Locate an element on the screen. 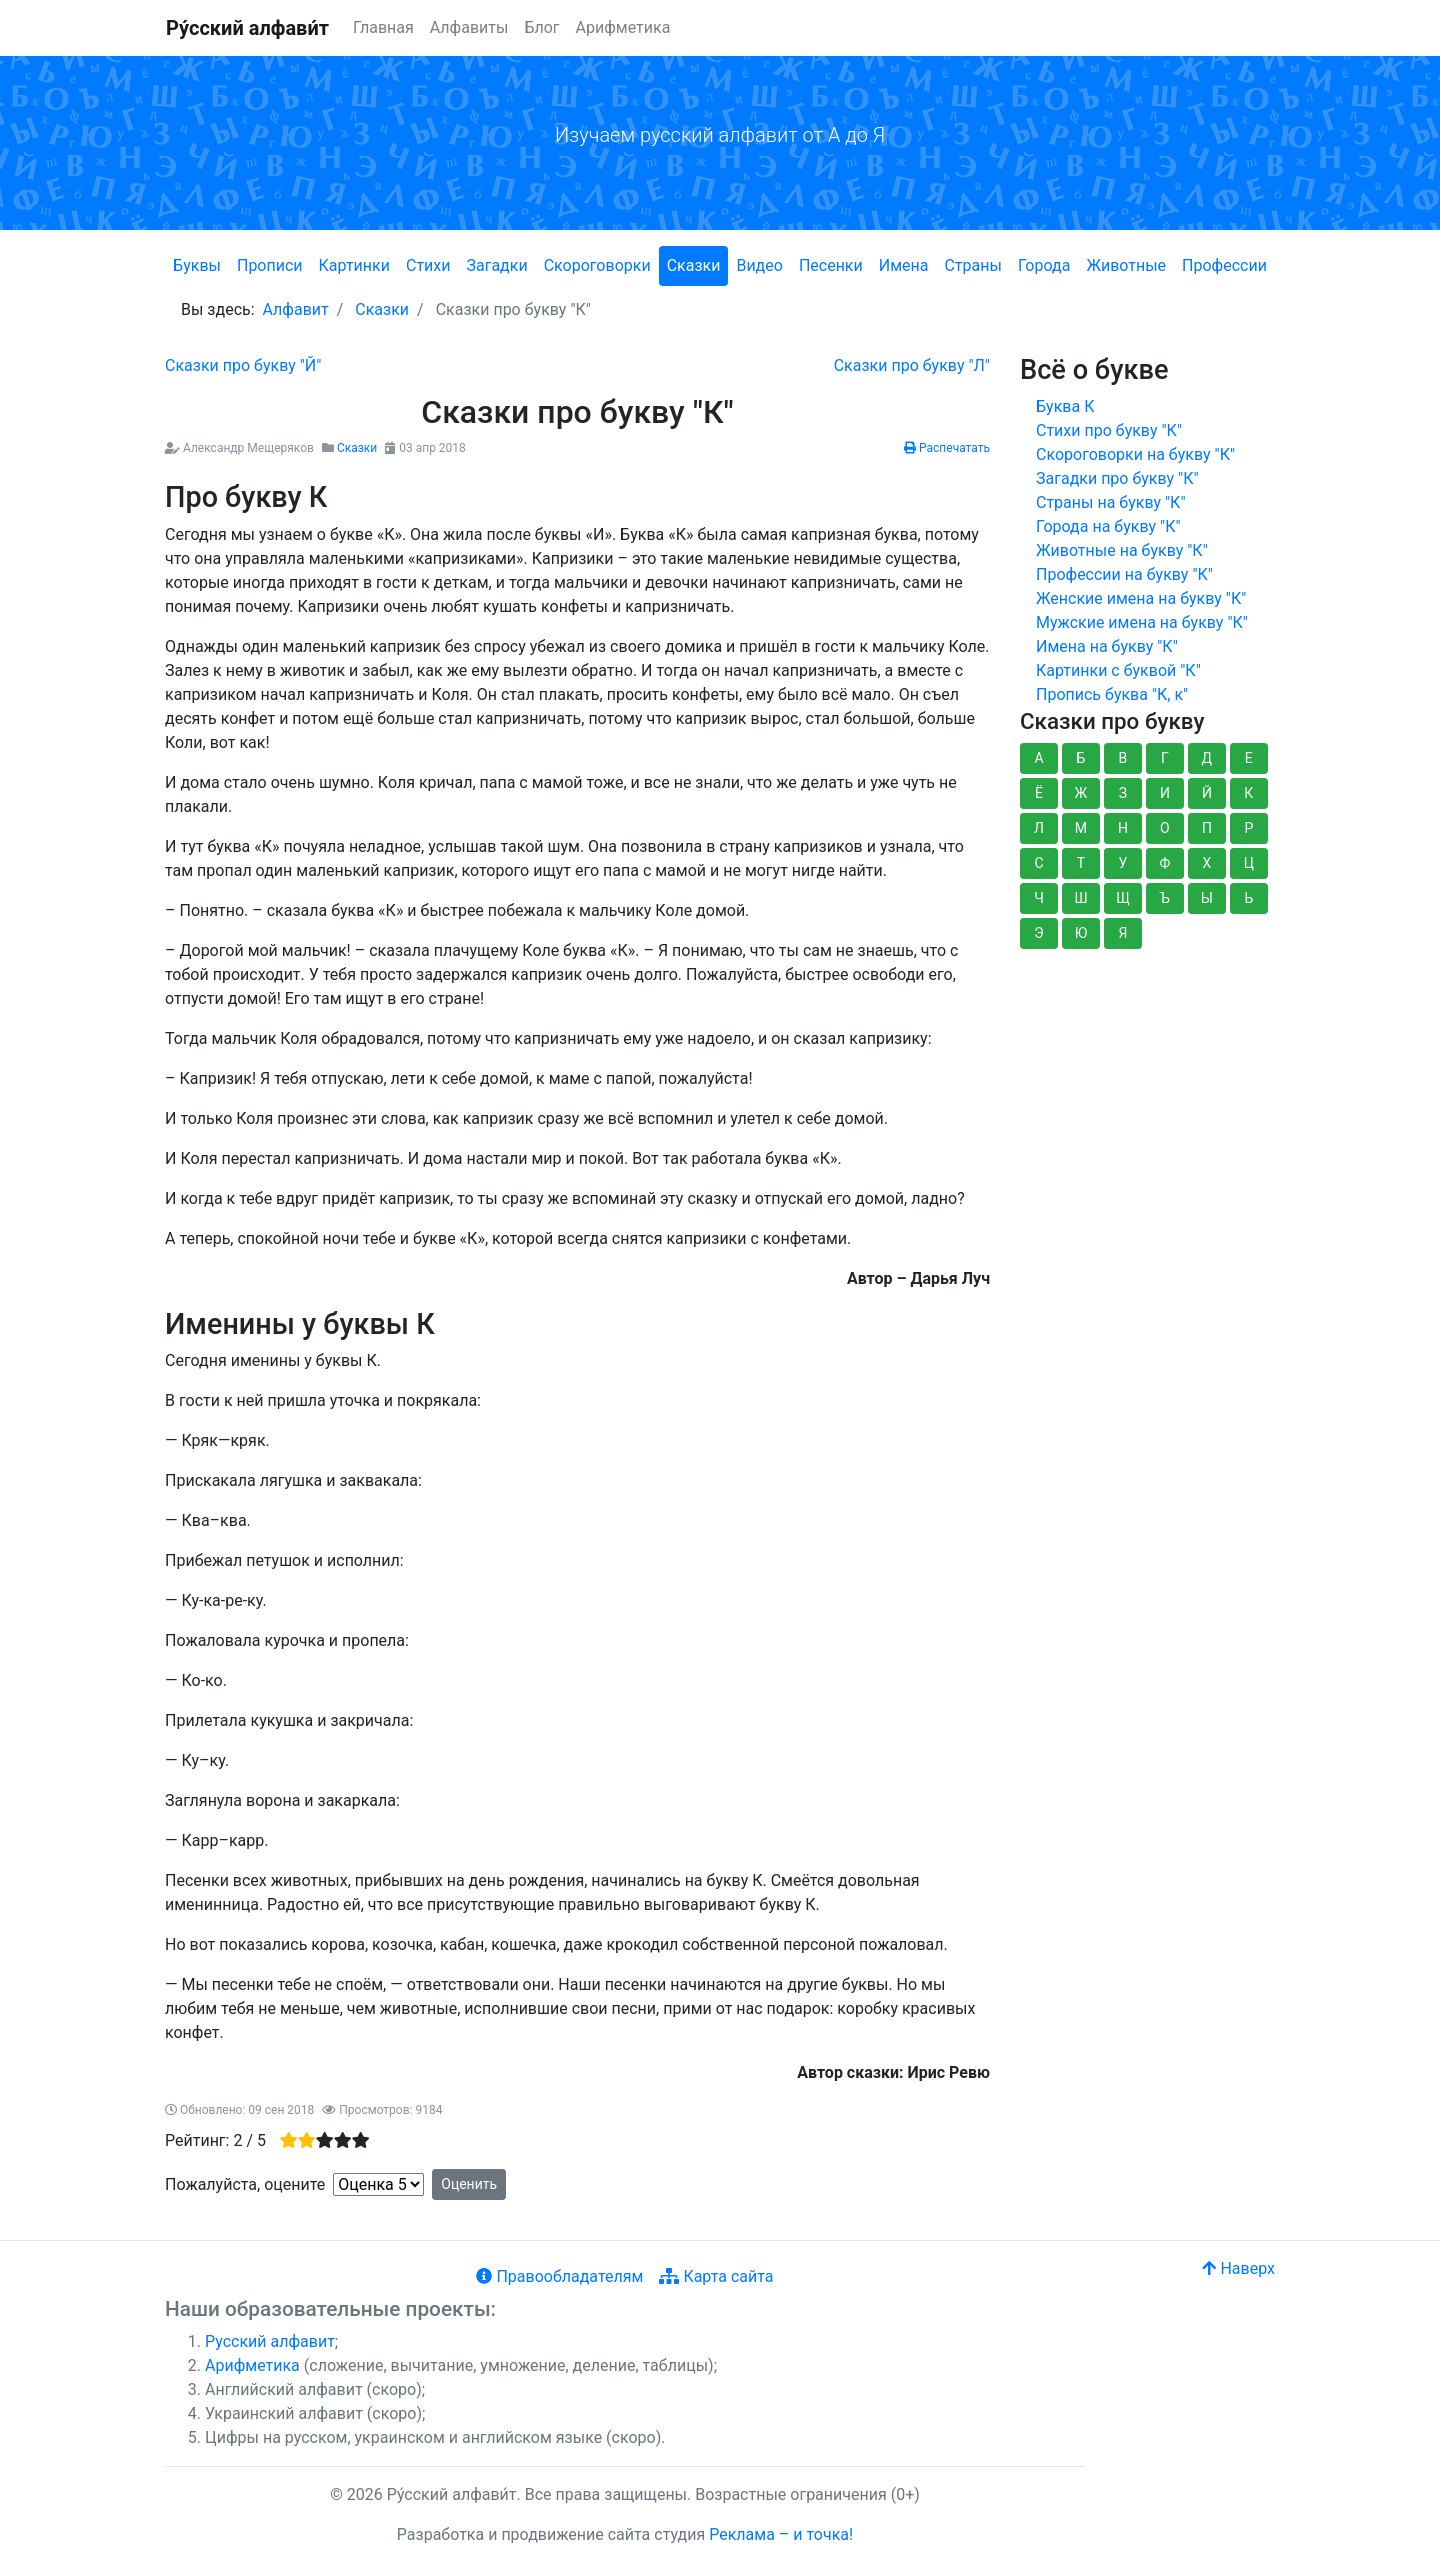 The image size is (1440, 2563). Мужские имена на букву "К" is located at coordinates (1142, 622).